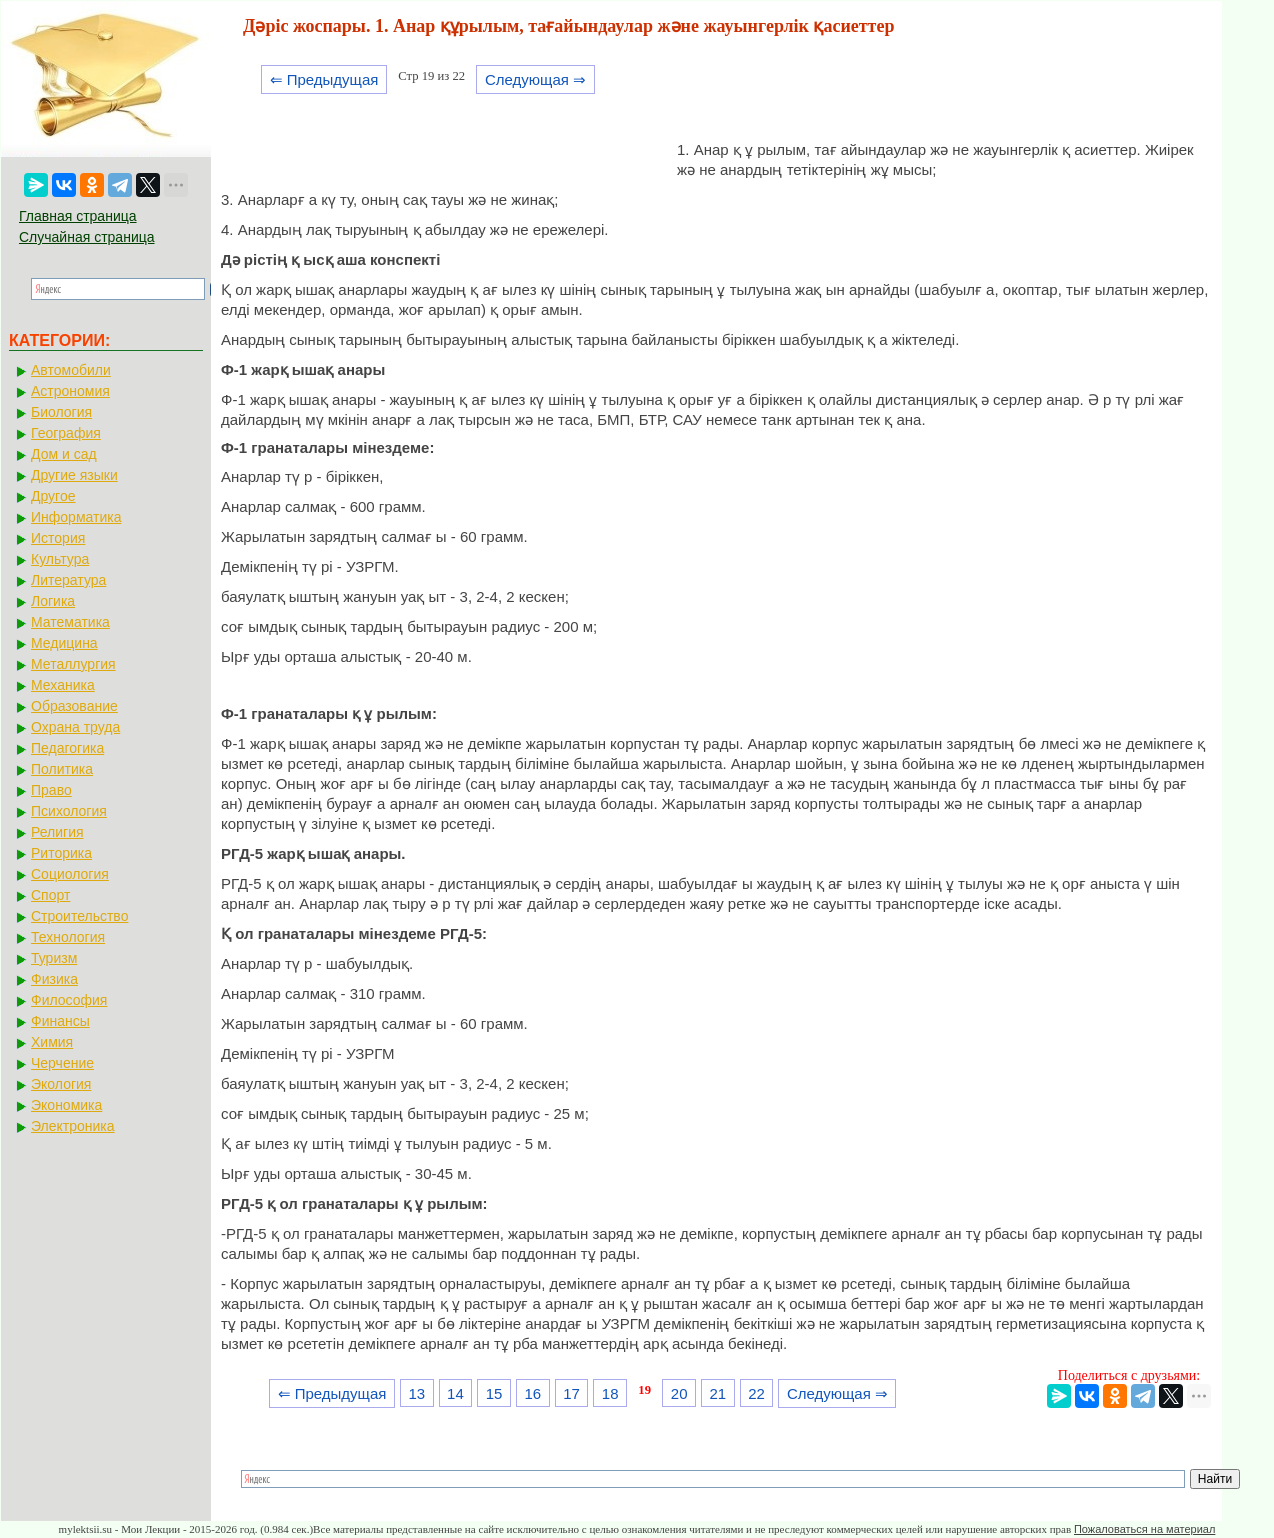 The image size is (1274, 1538). I want to click on 22, so click(756, 1393).